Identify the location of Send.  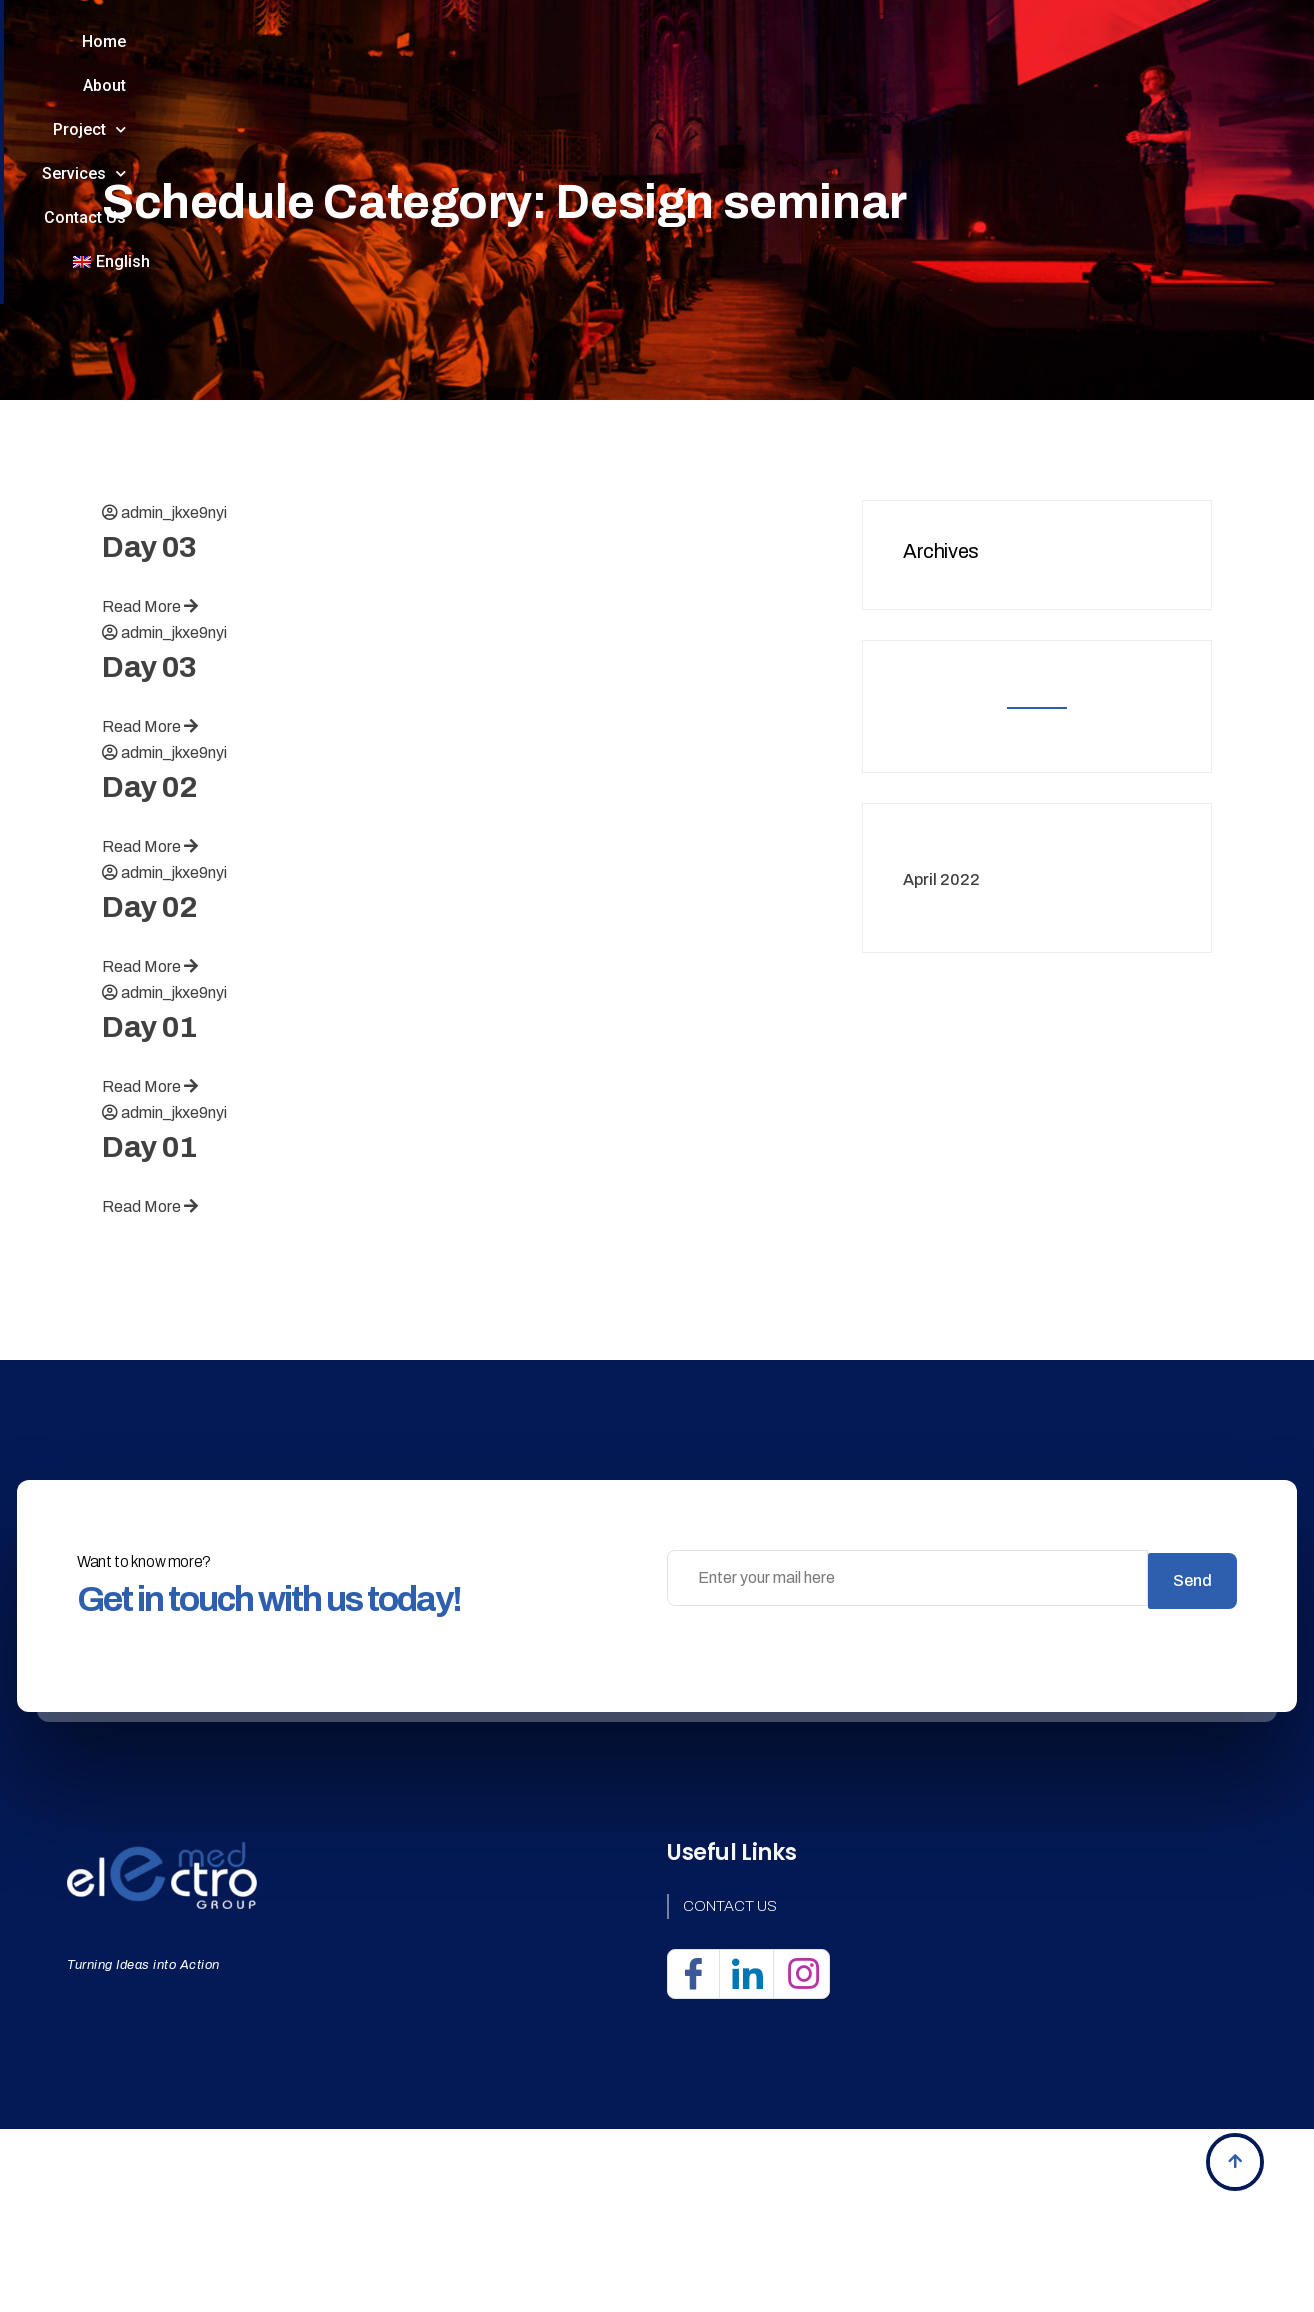
(1192, 1698).